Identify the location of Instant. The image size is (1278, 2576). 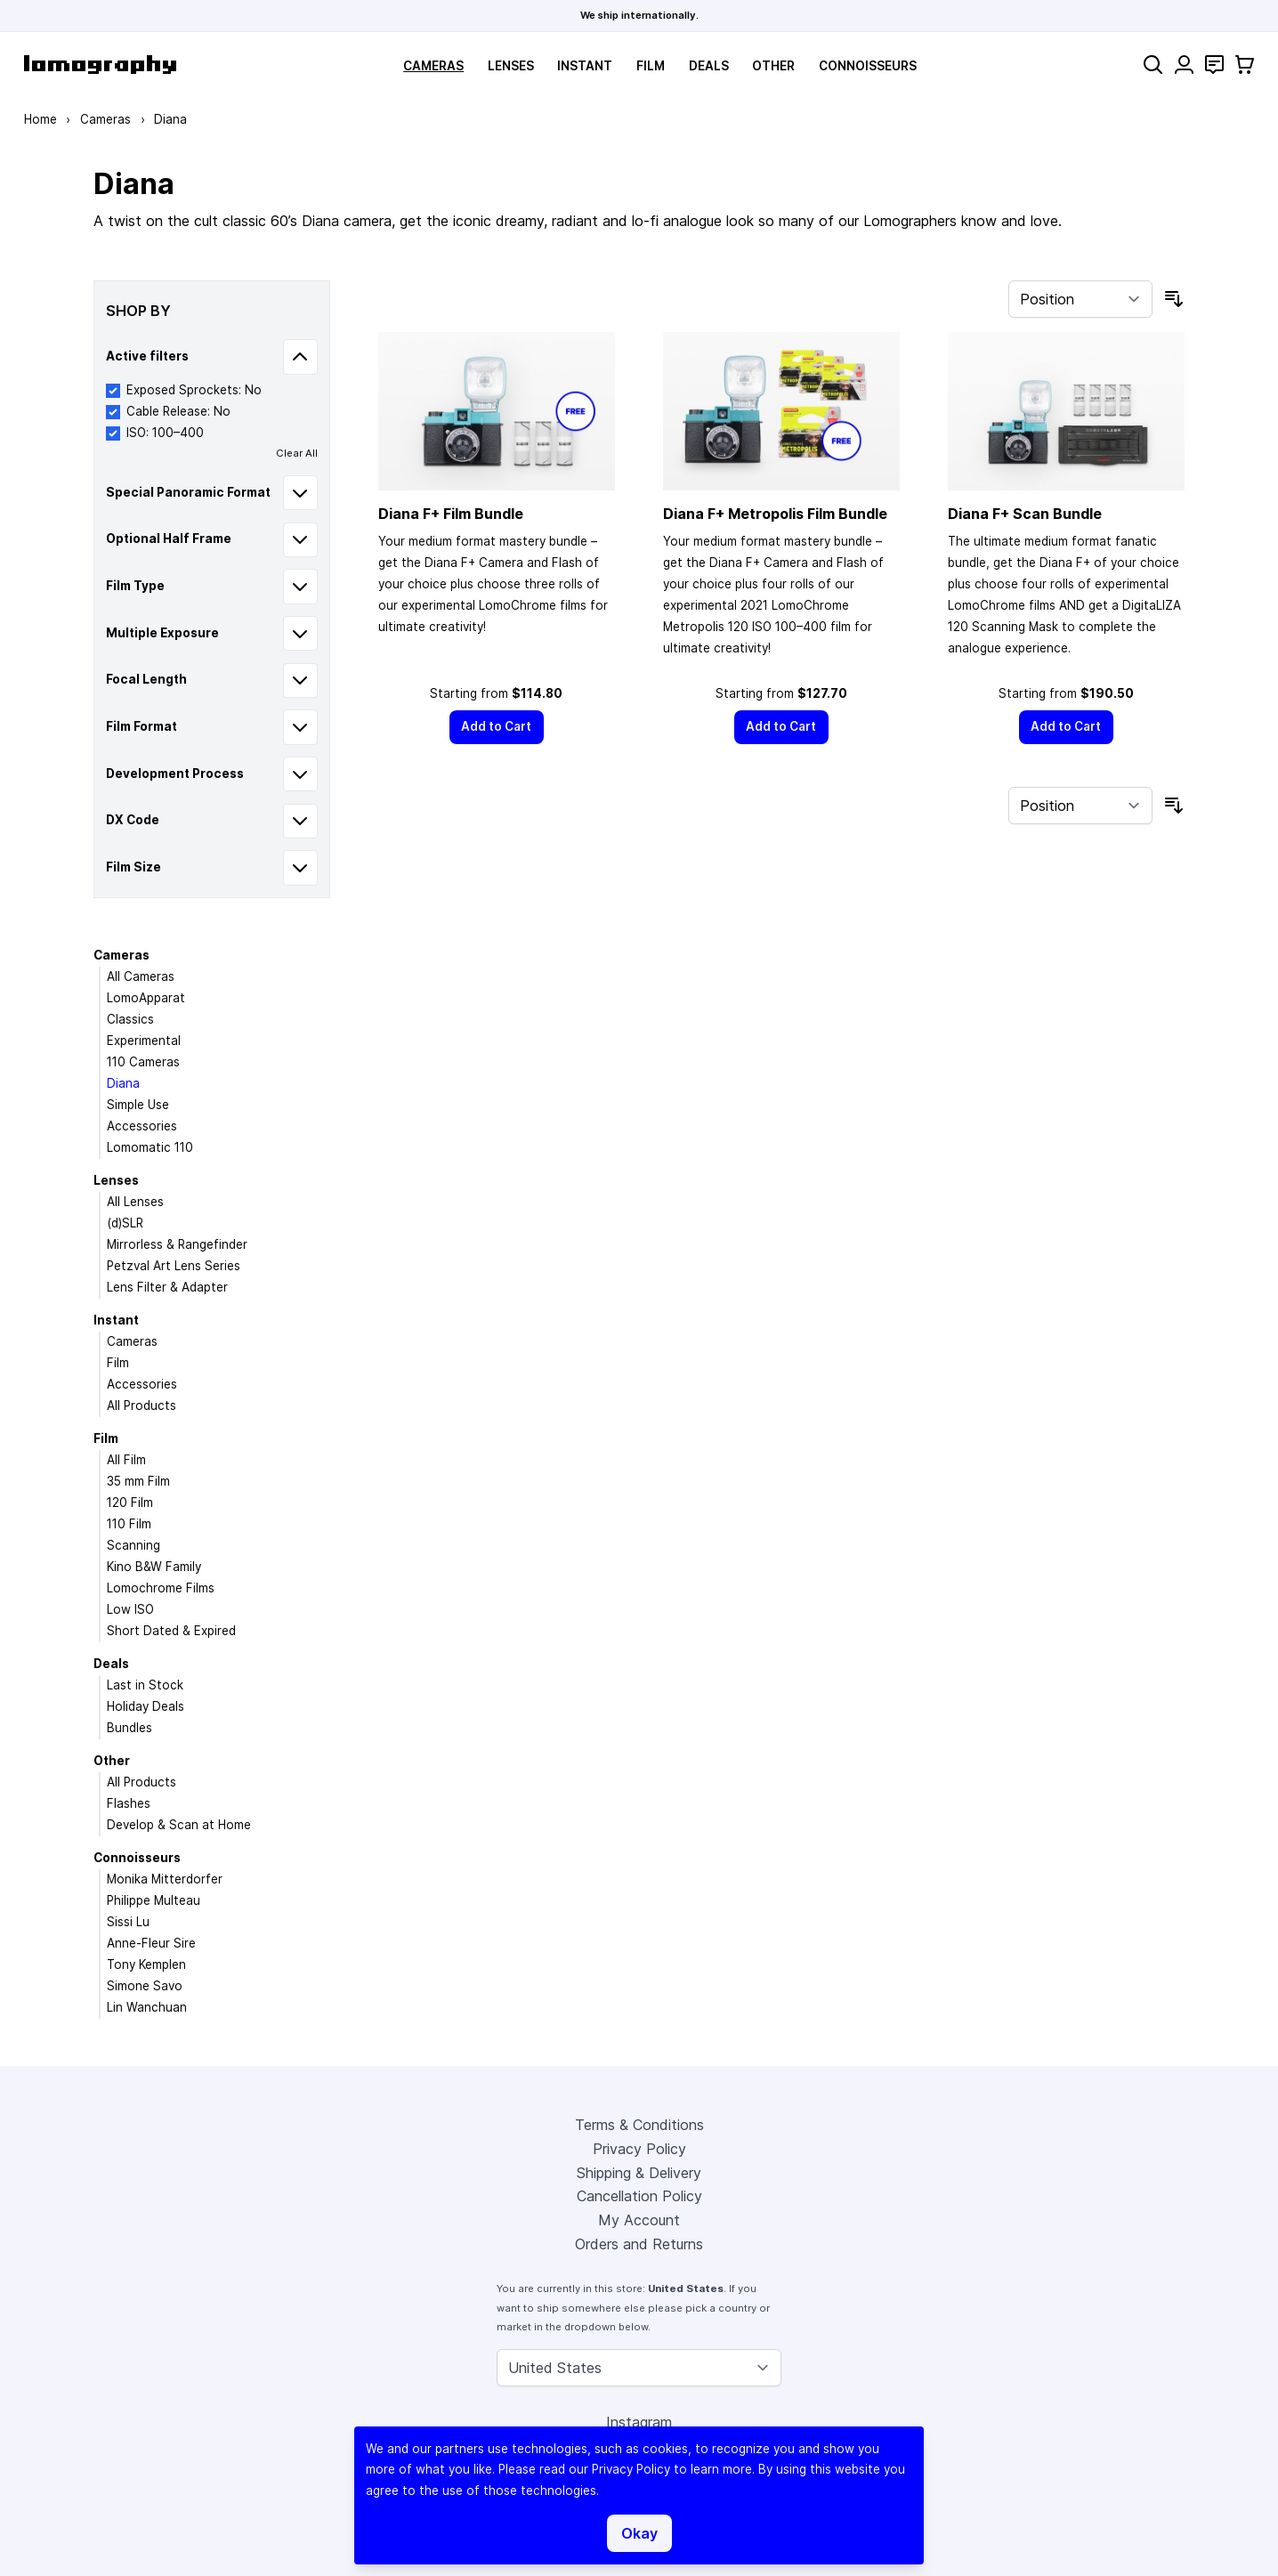
(584, 66).